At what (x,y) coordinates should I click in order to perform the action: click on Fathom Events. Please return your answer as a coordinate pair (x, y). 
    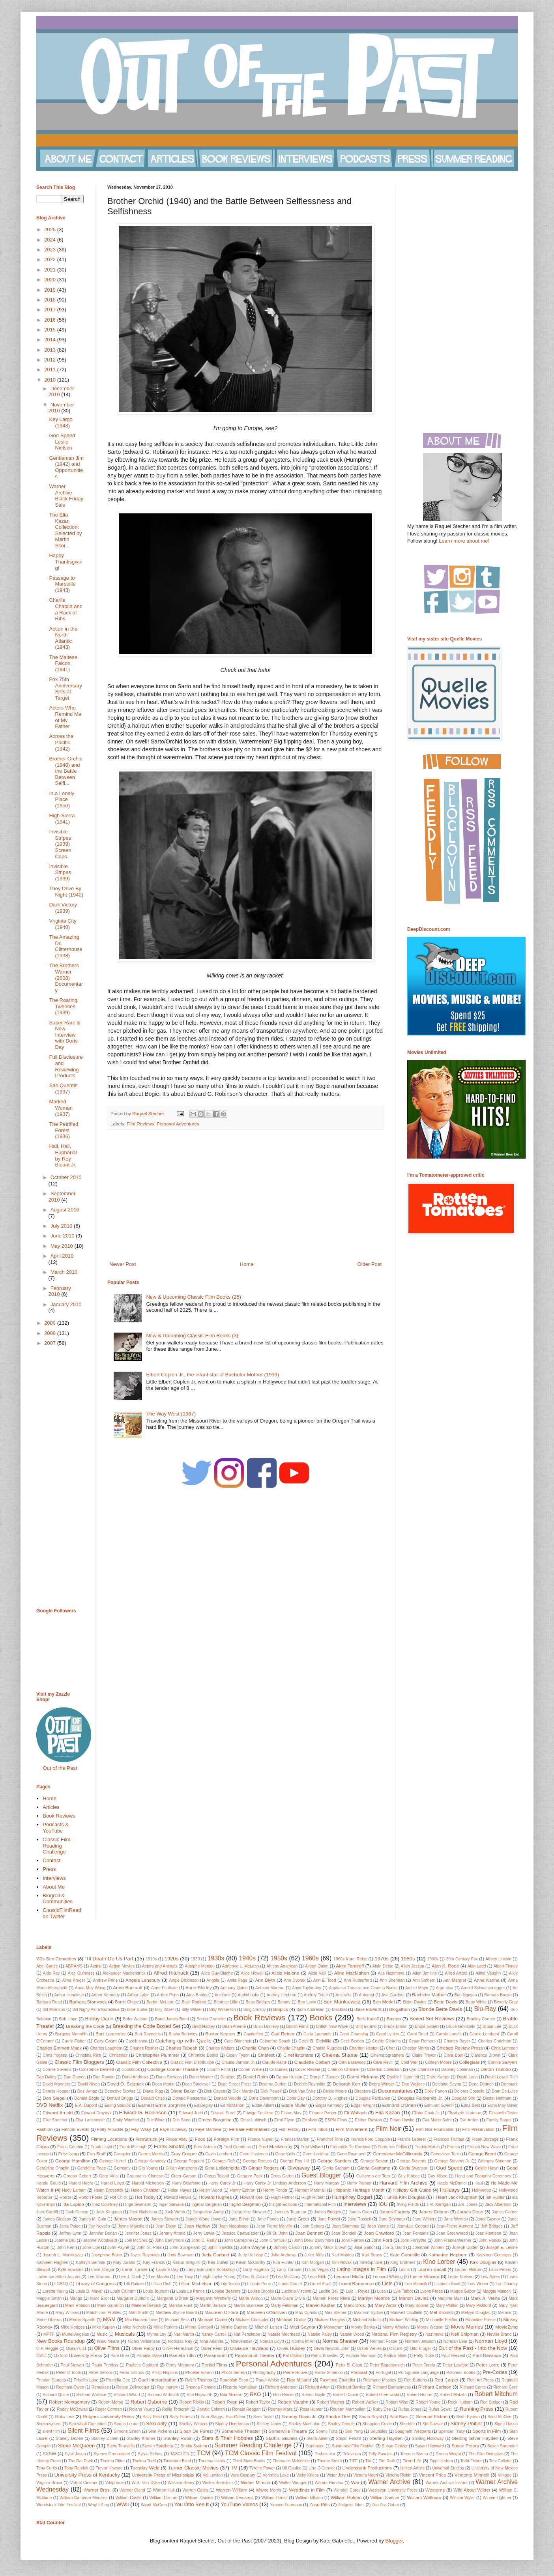
    Looking at the image, I should click on (76, 2129).